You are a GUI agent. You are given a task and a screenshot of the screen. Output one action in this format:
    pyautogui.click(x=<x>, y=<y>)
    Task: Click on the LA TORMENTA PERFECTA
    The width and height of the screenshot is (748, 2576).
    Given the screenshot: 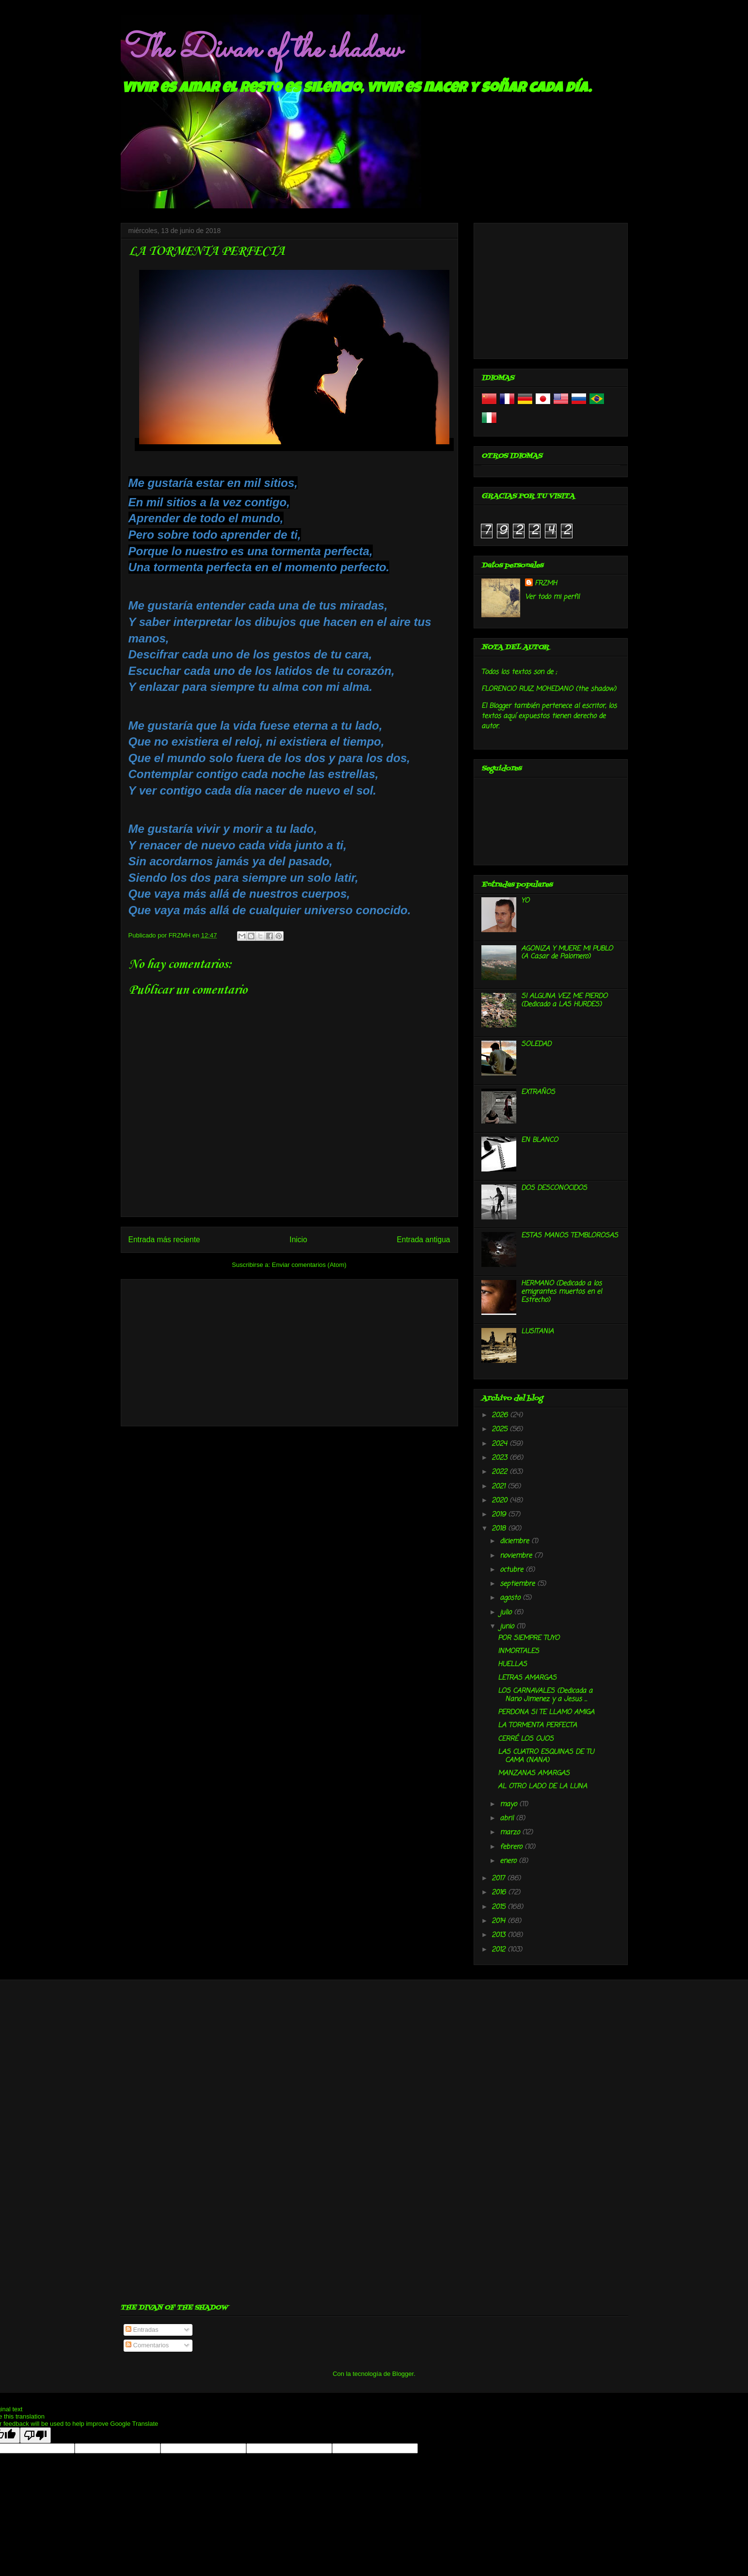 What is the action you would take?
    pyautogui.click(x=537, y=1725)
    